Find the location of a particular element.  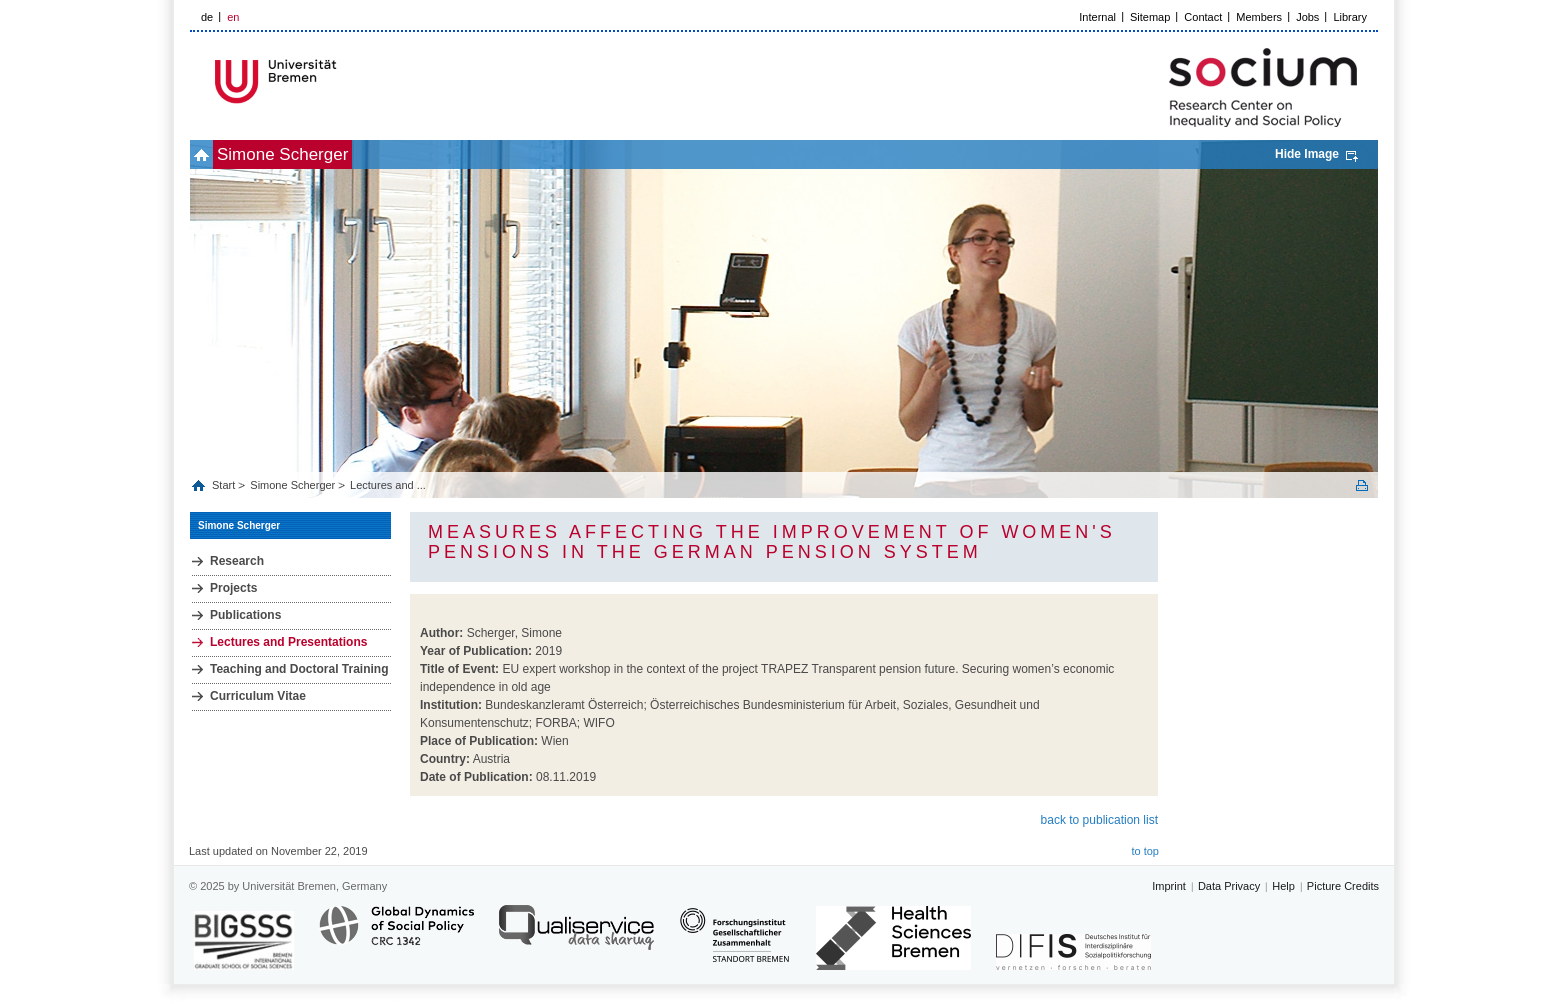

Simone Scherger is located at coordinates (315, 154).